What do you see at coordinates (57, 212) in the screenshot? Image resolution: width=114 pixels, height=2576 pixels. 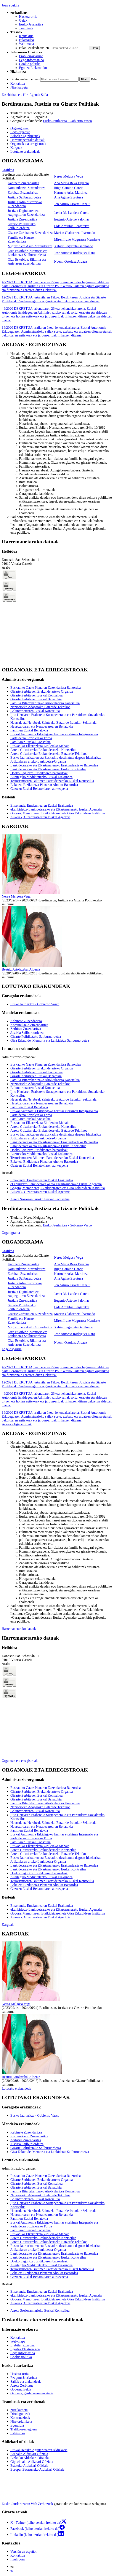 I see `[tabpanel]` at bounding box center [57, 212].